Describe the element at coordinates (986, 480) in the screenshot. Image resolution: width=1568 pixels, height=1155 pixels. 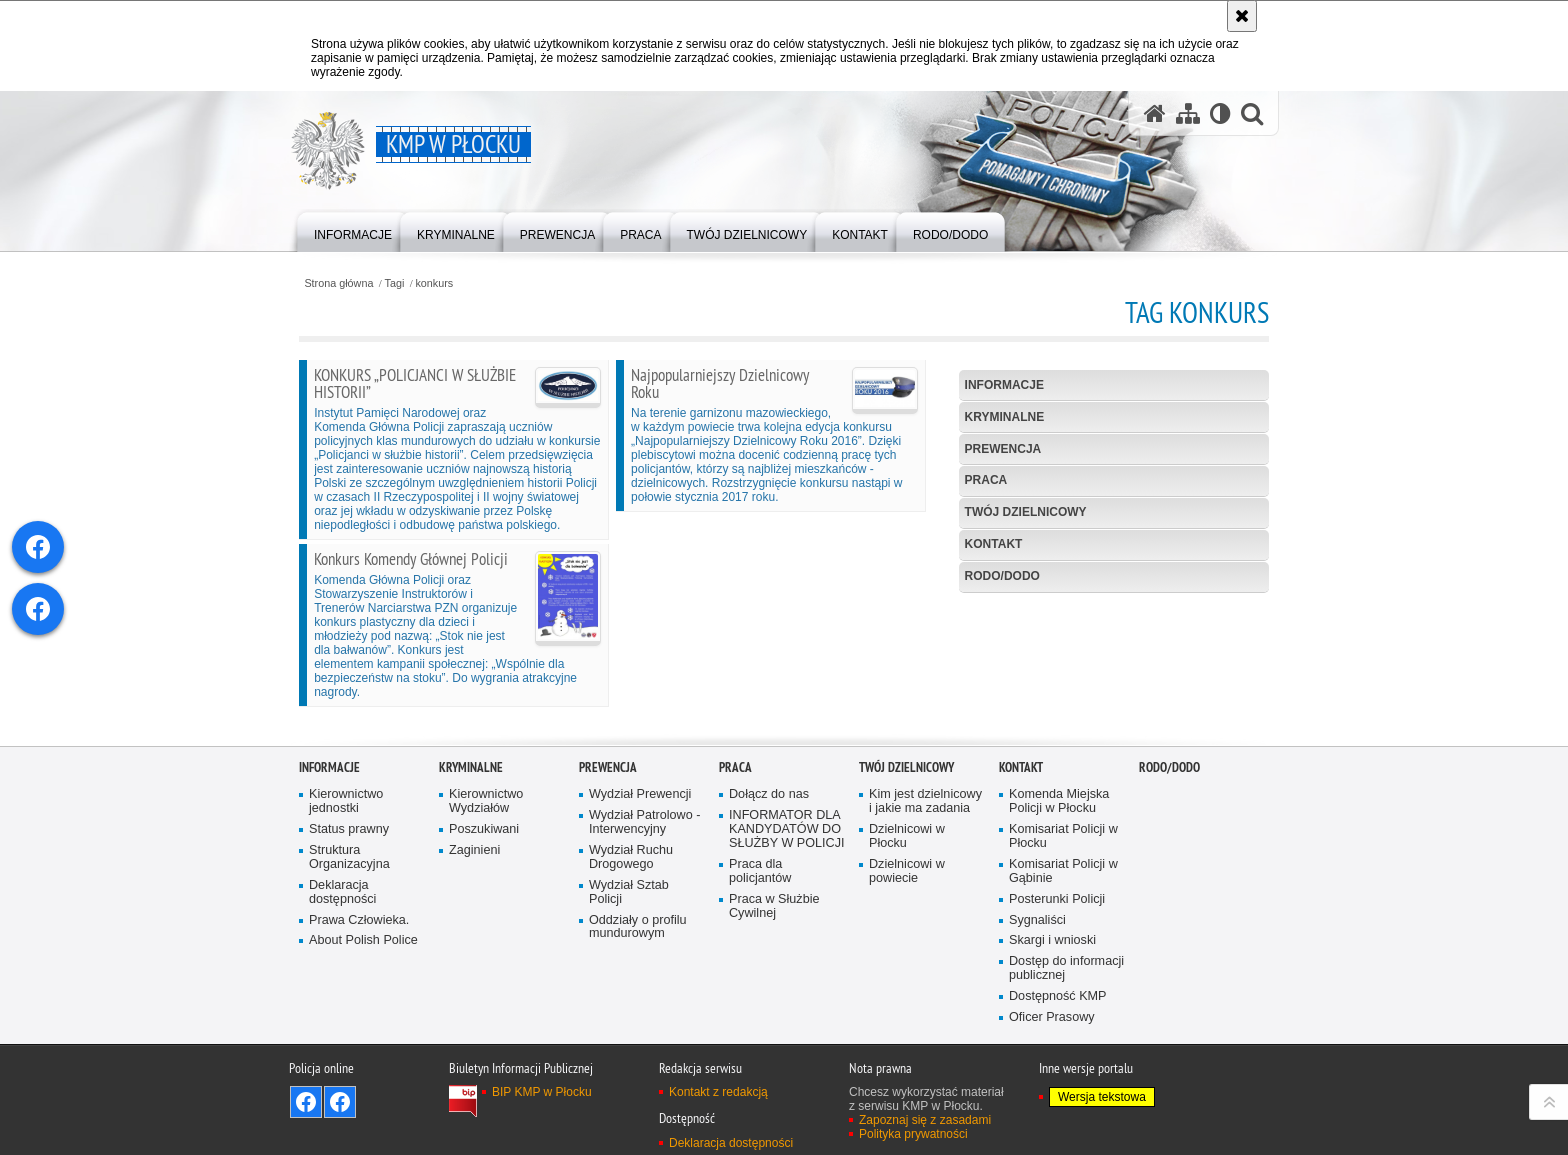
I see `Praca` at that location.